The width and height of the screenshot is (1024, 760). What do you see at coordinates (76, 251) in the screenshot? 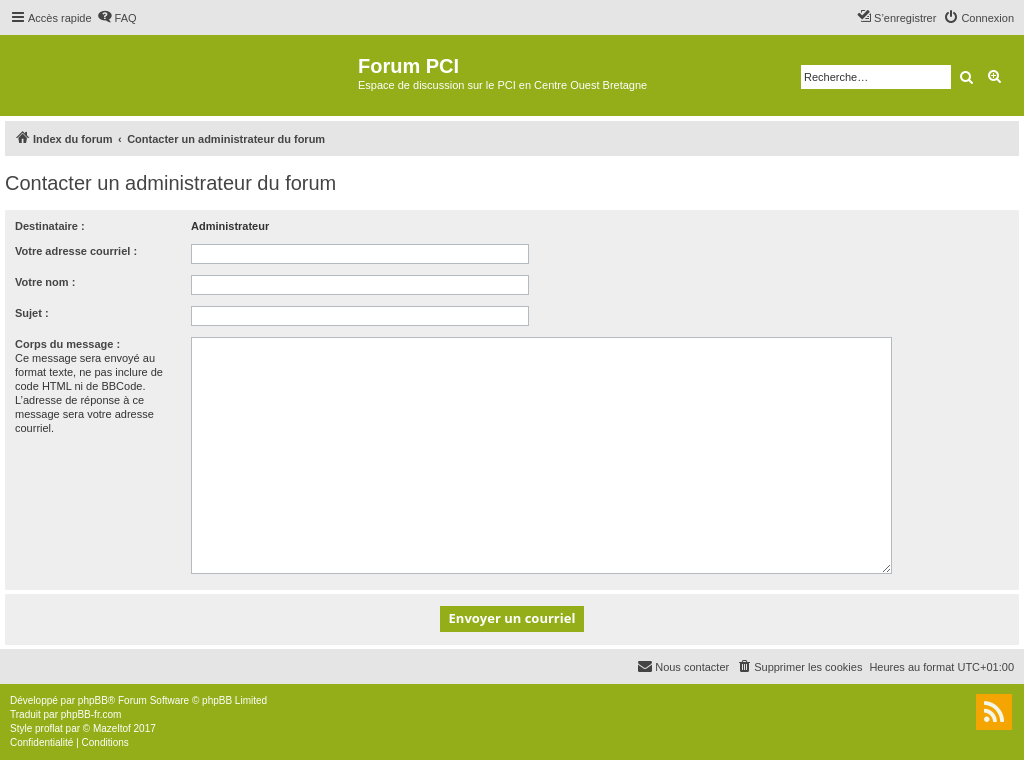
I see `Votre adresse courriel :` at bounding box center [76, 251].